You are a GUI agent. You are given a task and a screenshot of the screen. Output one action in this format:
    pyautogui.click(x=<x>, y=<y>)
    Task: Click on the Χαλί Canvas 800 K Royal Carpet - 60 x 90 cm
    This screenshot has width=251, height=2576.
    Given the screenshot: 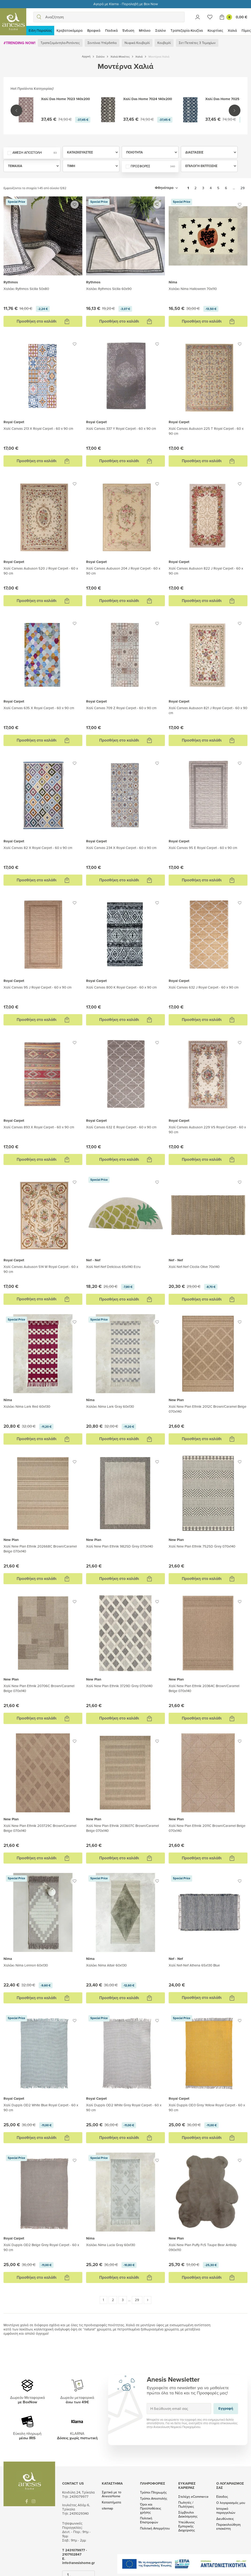 What is the action you would take?
    pyautogui.click(x=121, y=987)
    